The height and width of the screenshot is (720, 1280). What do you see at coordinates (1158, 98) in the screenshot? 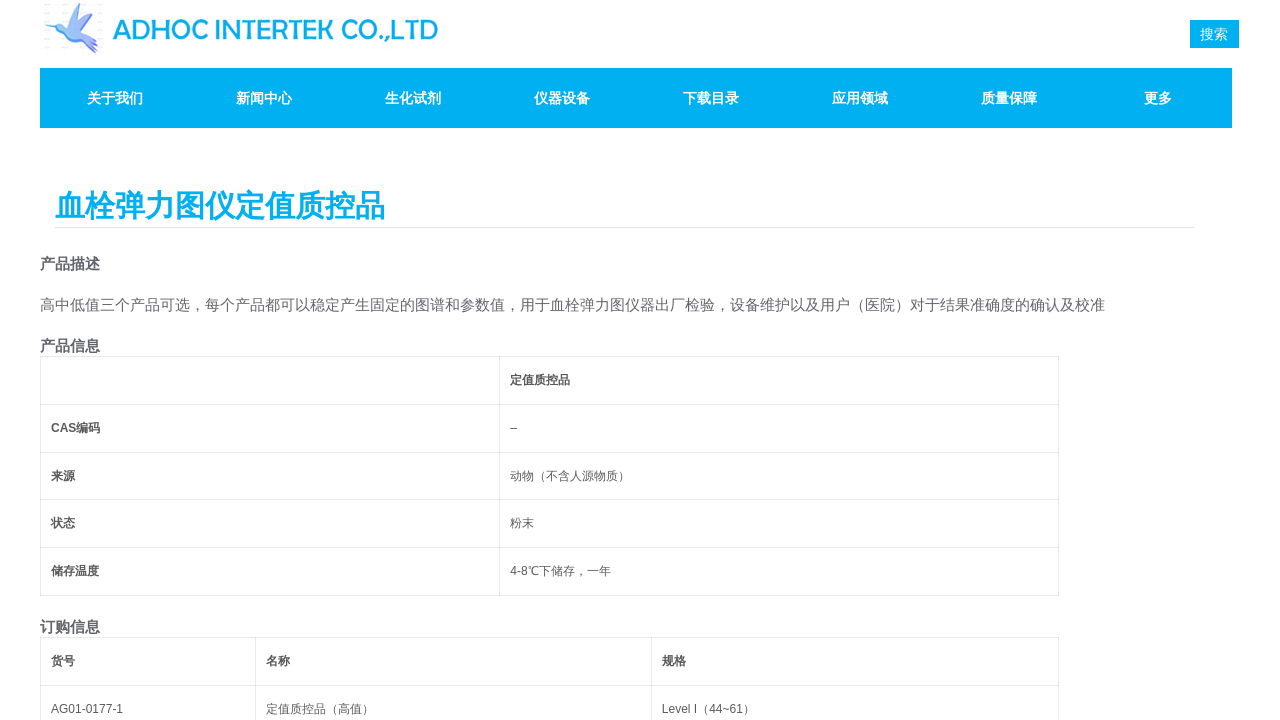
I see `更多` at bounding box center [1158, 98].